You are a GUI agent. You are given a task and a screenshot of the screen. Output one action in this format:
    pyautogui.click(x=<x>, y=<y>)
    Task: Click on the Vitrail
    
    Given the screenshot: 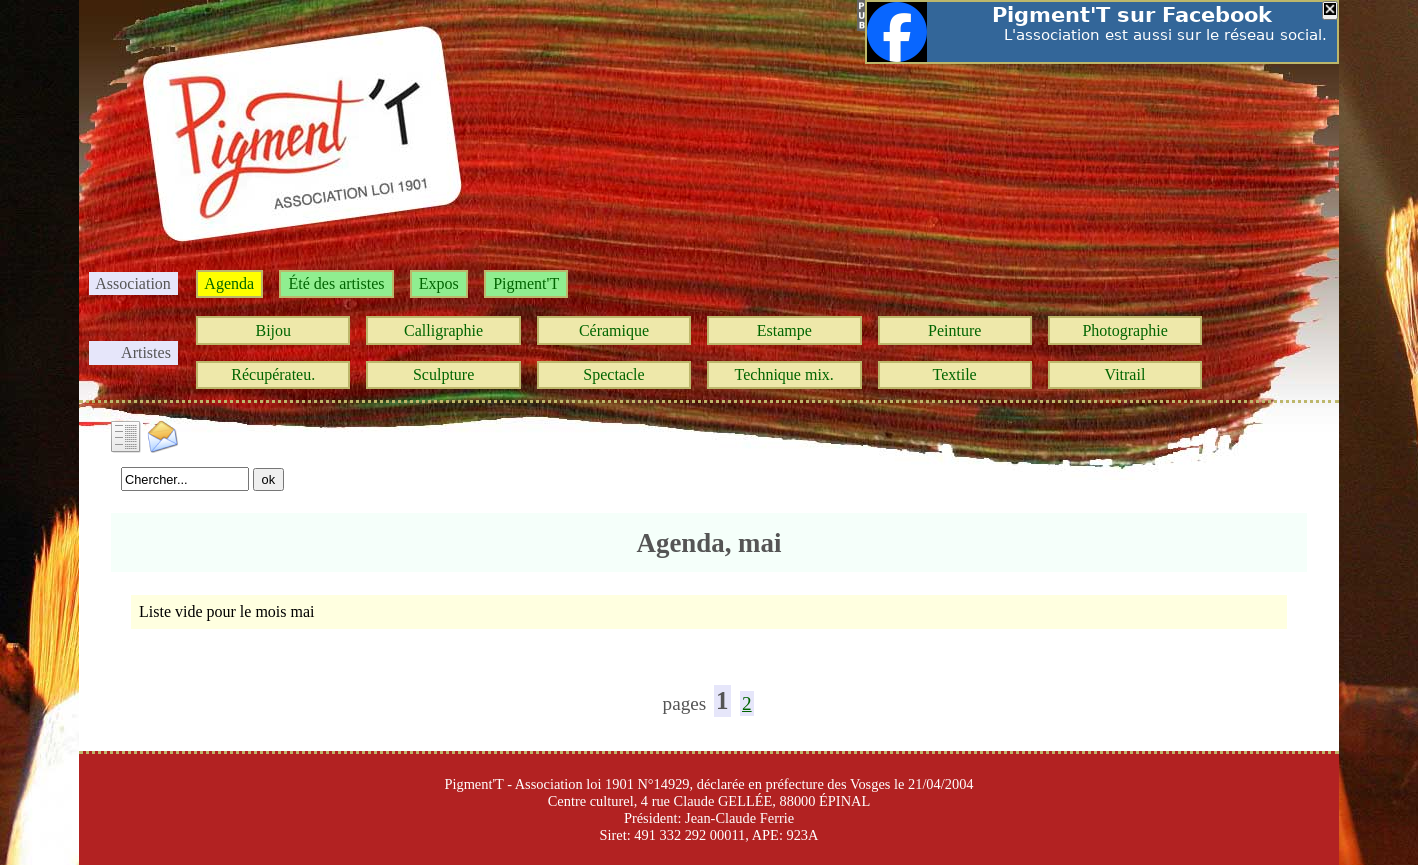 What is the action you would take?
    pyautogui.click(x=1125, y=374)
    